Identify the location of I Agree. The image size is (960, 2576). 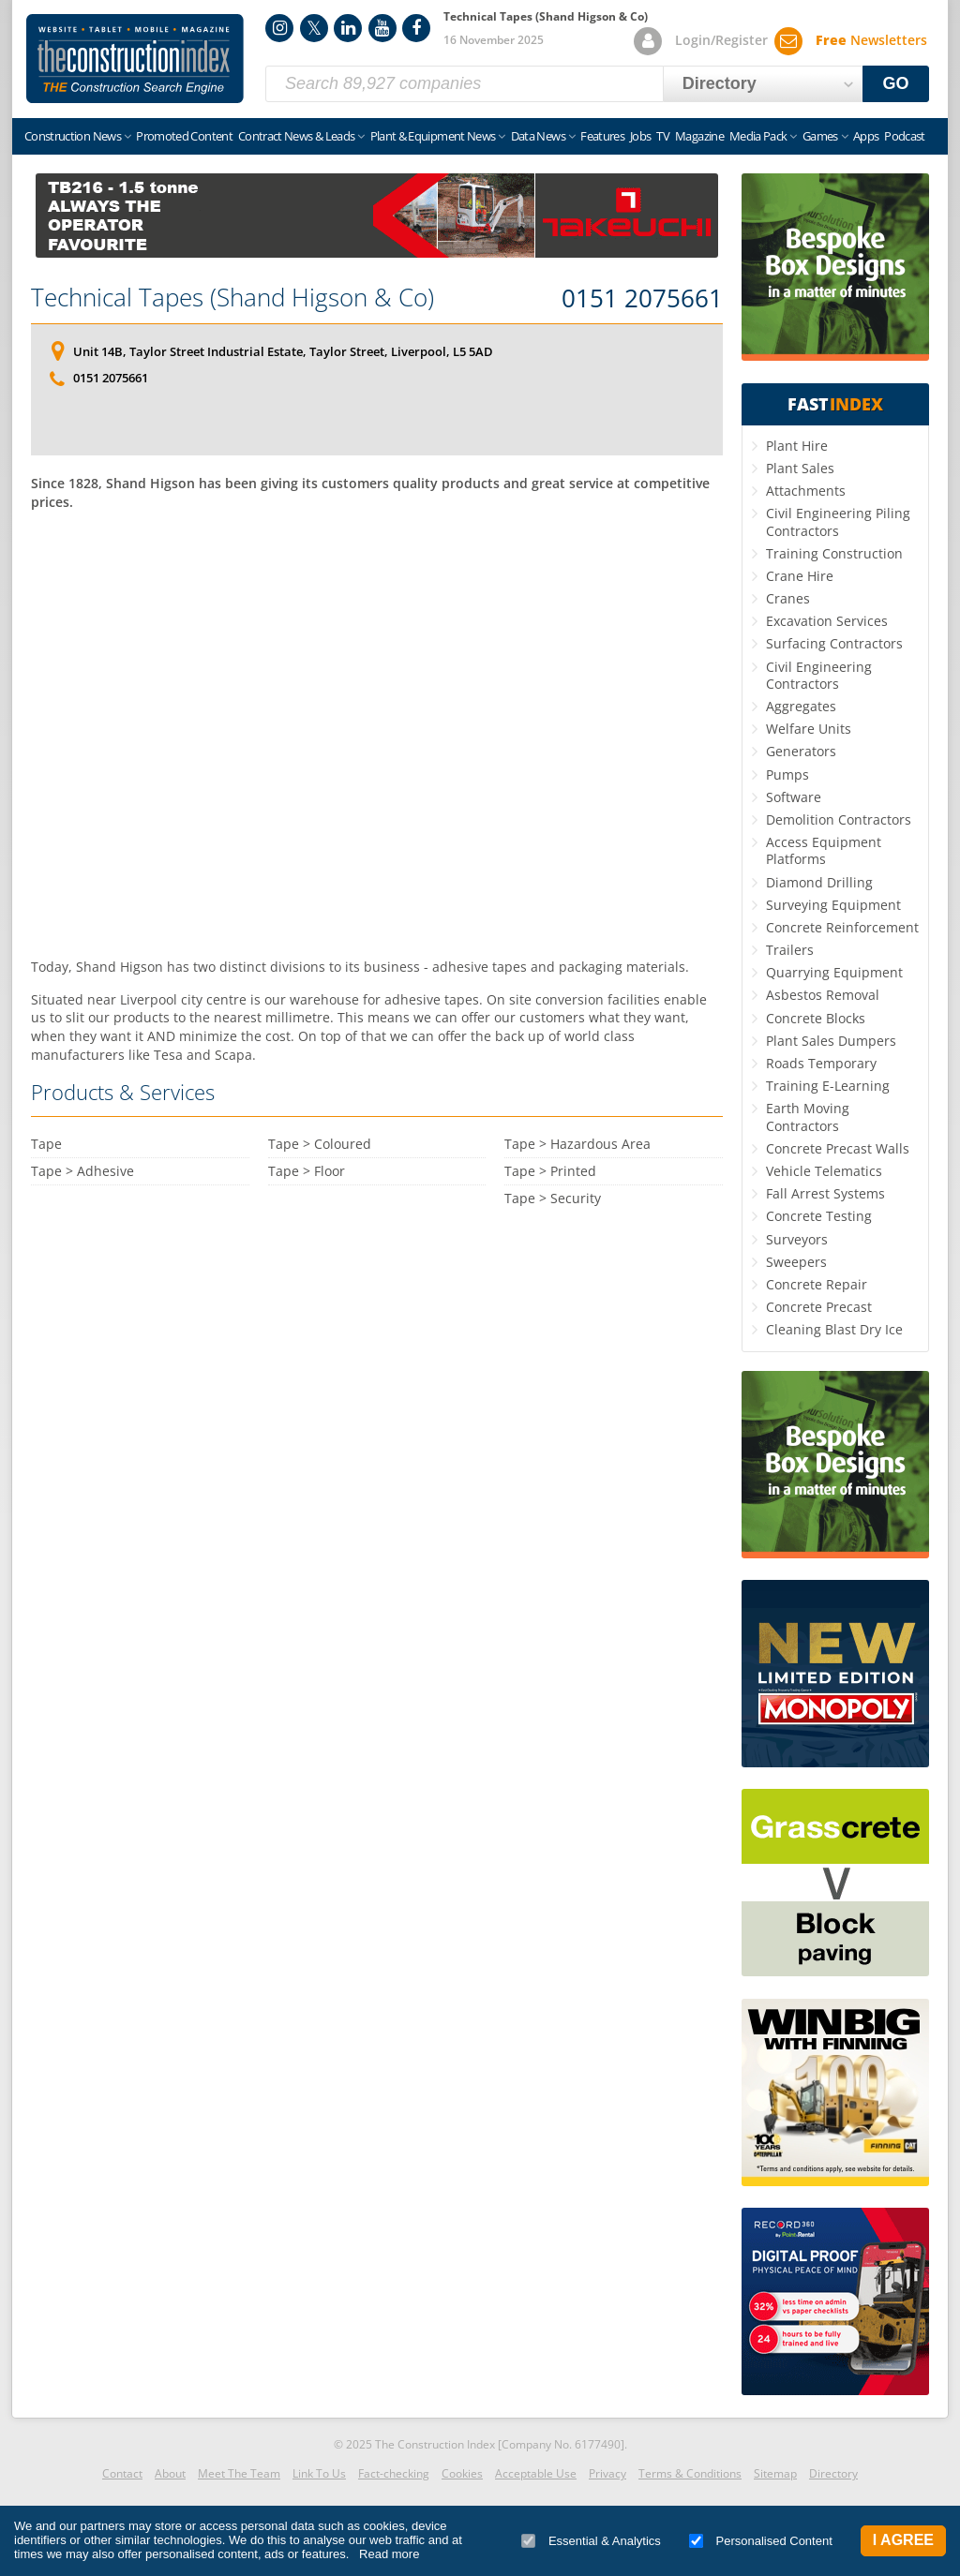
(903, 2540).